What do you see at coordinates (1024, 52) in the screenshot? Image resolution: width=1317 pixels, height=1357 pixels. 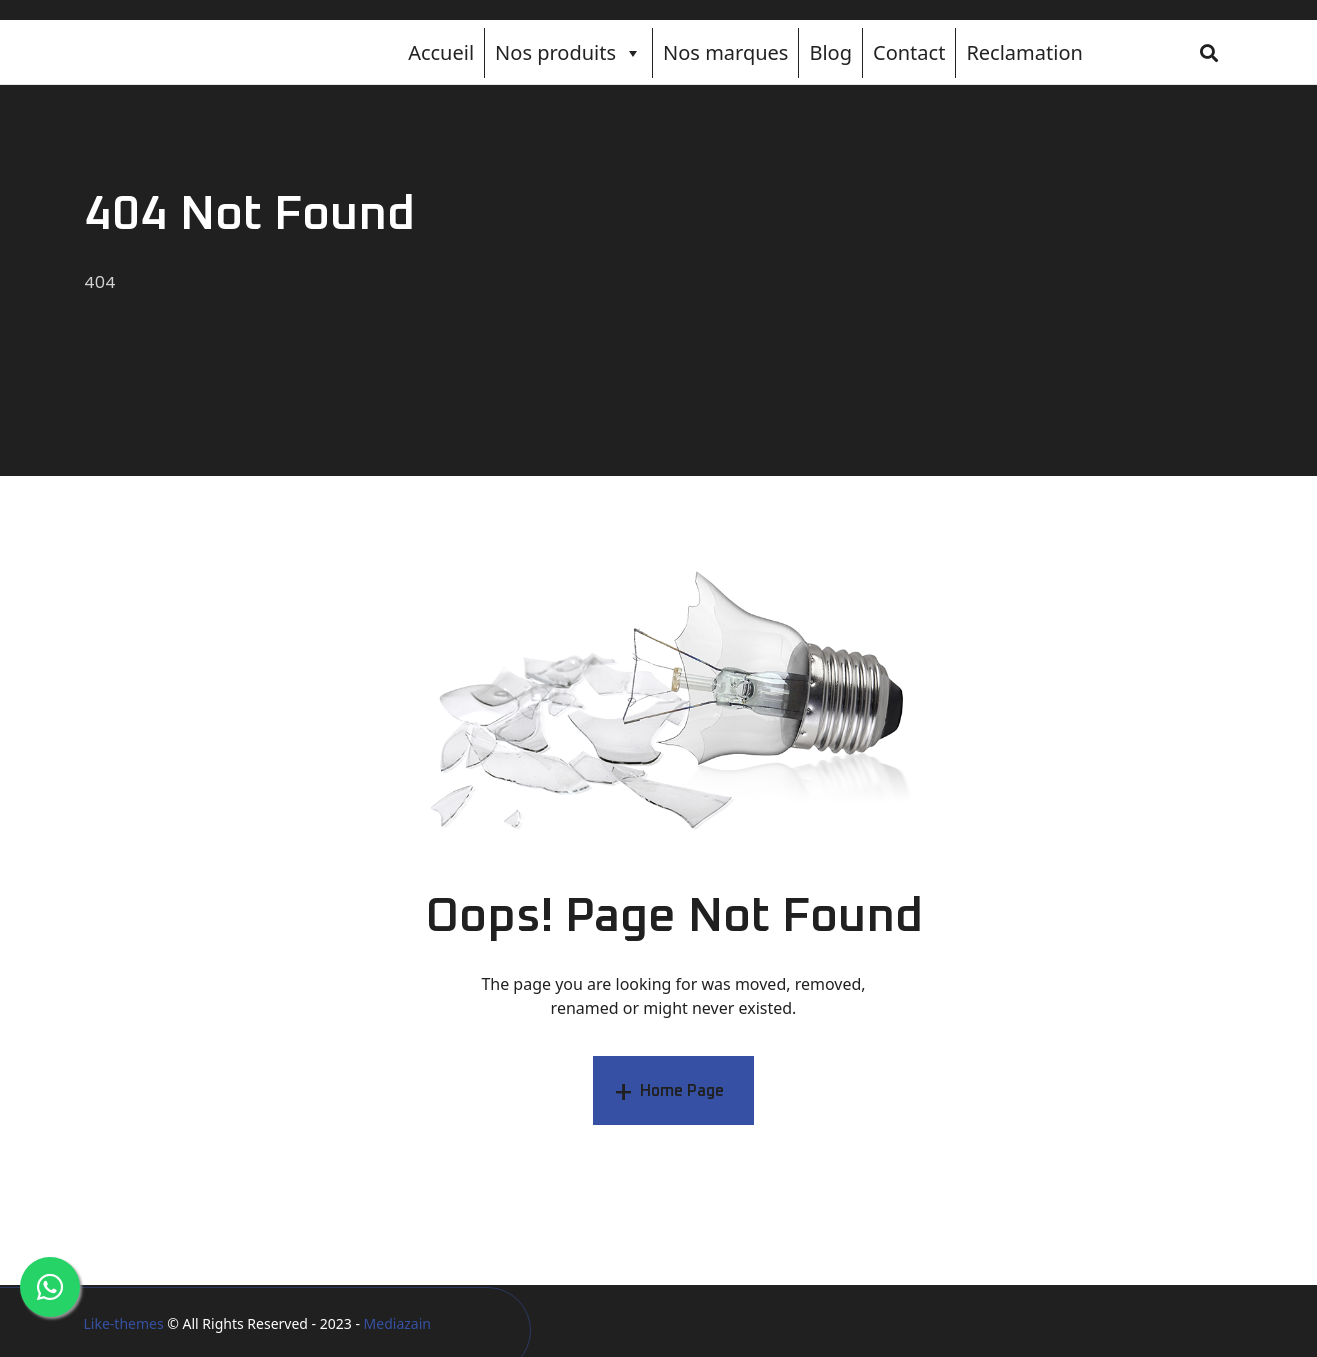 I see `Reclamation` at bounding box center [1024, 52].